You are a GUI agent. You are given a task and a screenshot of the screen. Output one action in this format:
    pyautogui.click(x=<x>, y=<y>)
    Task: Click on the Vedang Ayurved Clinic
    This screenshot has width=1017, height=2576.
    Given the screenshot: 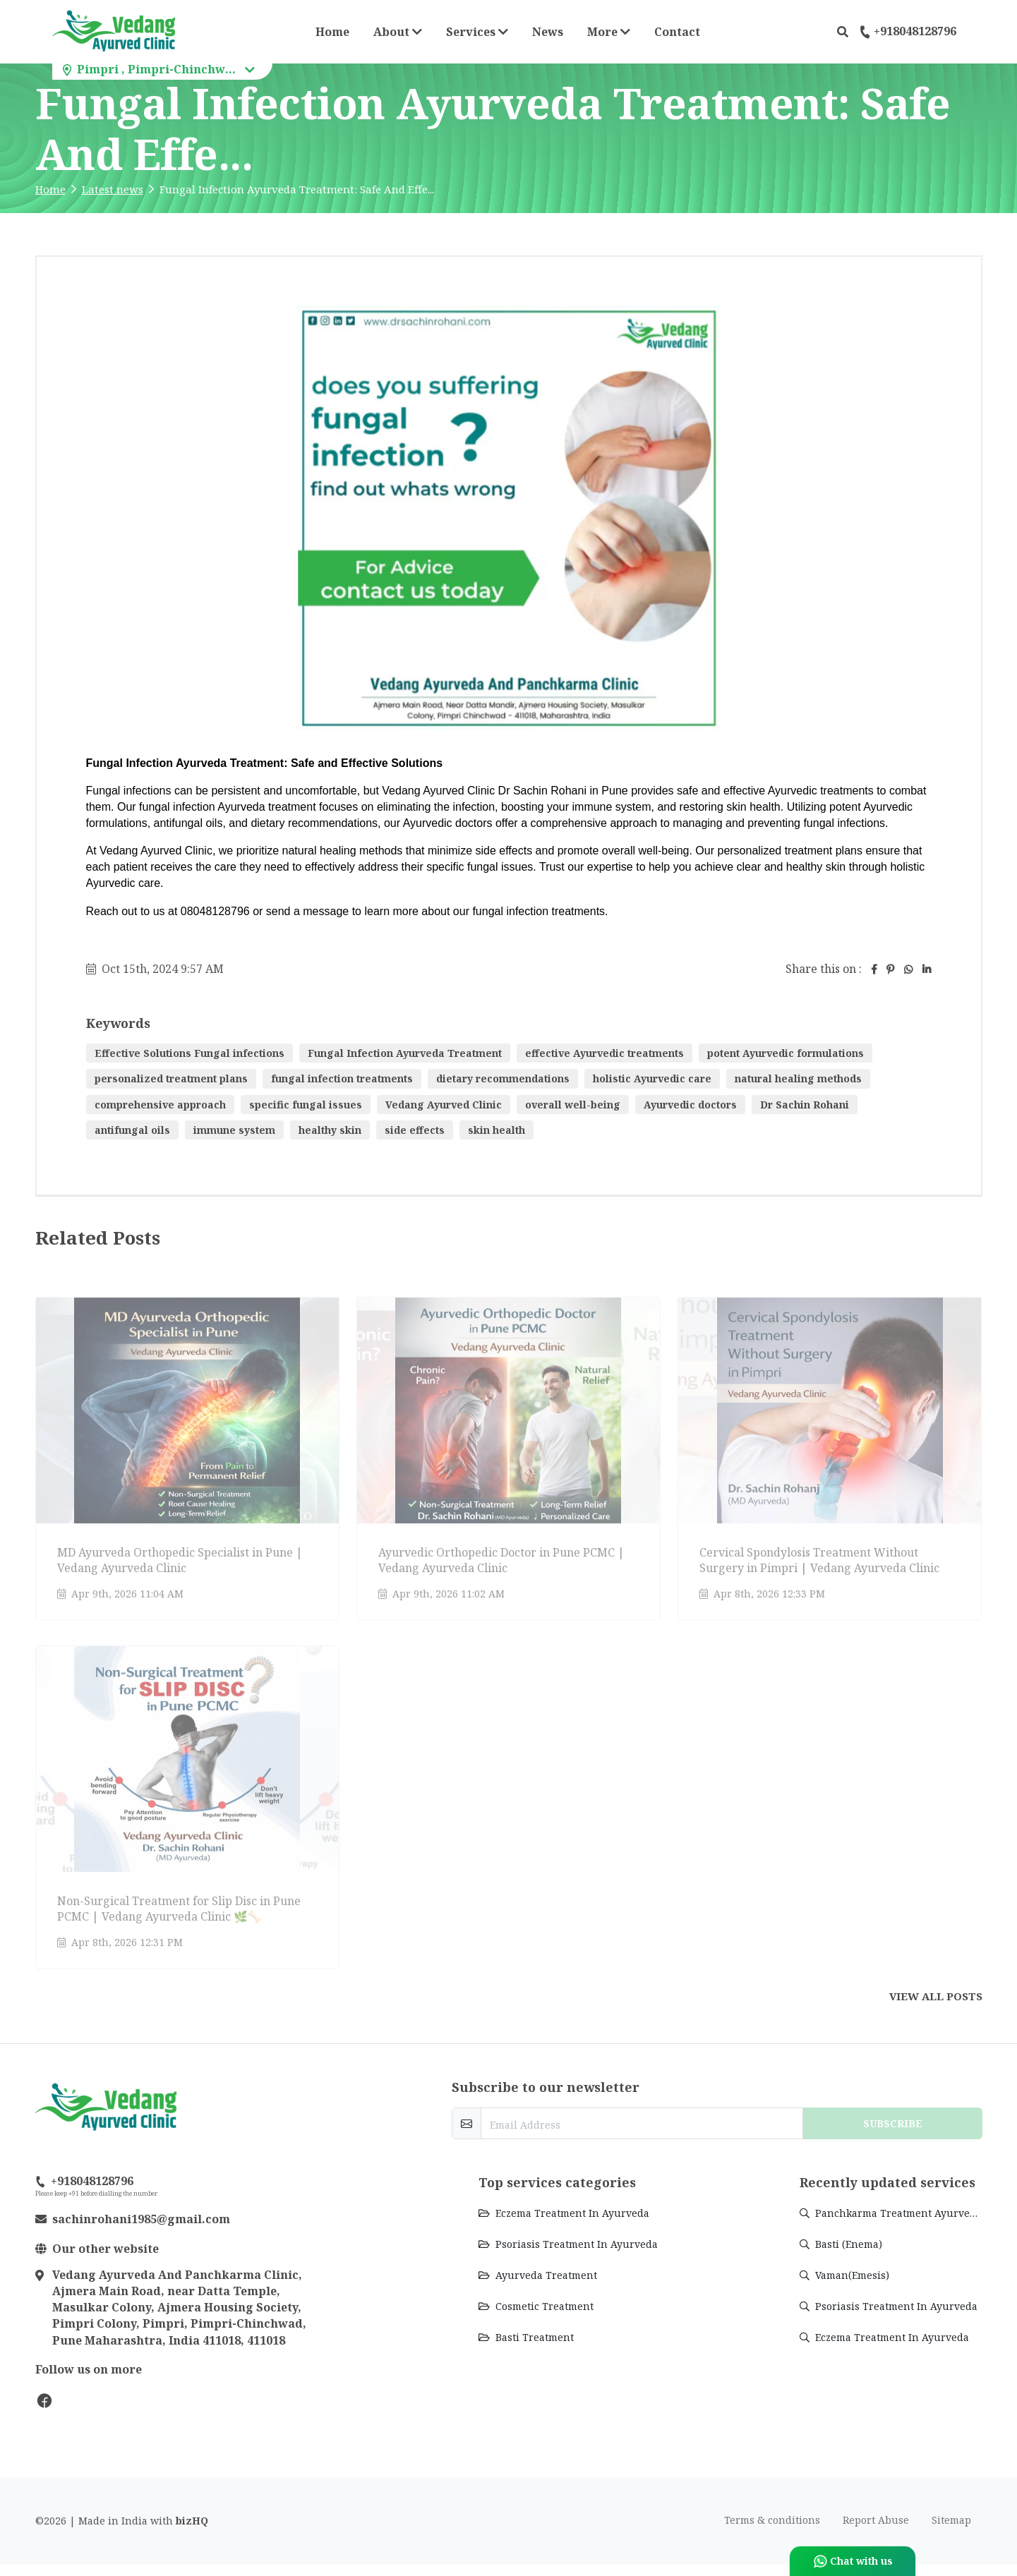 What is the action you would take?
    pyautogui.click(x=443, y=1104)
    